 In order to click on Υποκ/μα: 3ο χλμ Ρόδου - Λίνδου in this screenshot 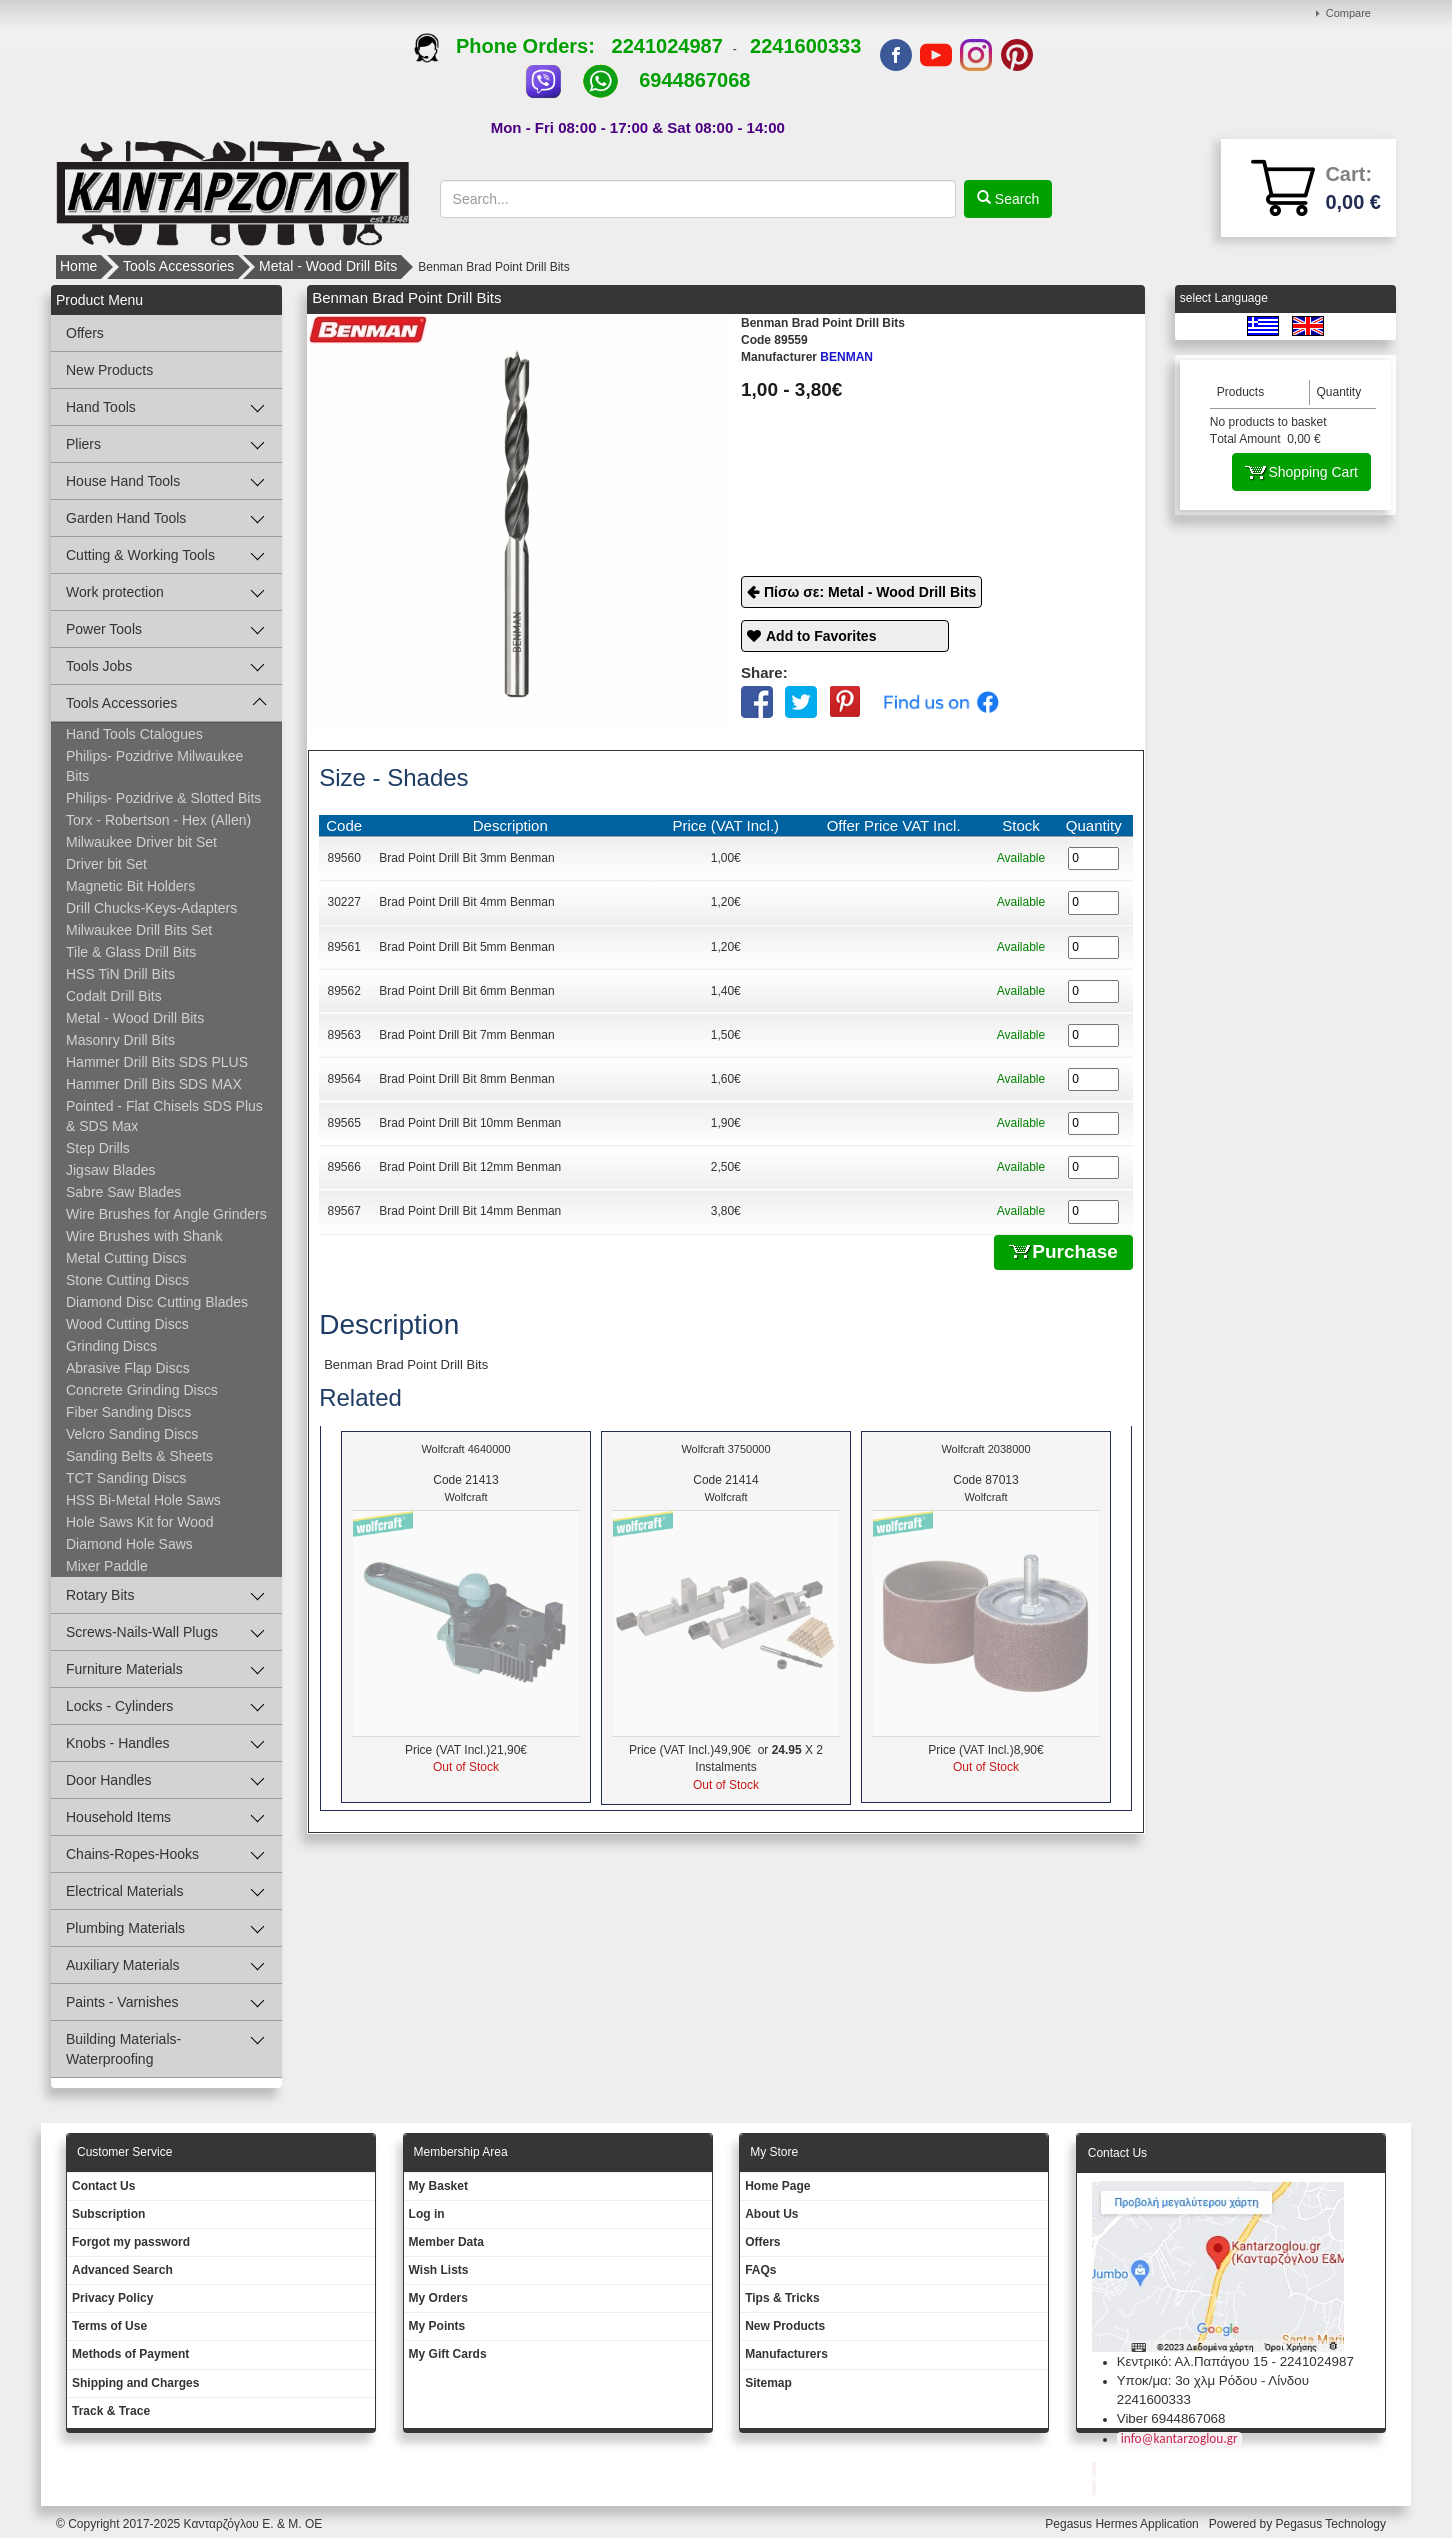, I will do `click(1213, 2380)`.